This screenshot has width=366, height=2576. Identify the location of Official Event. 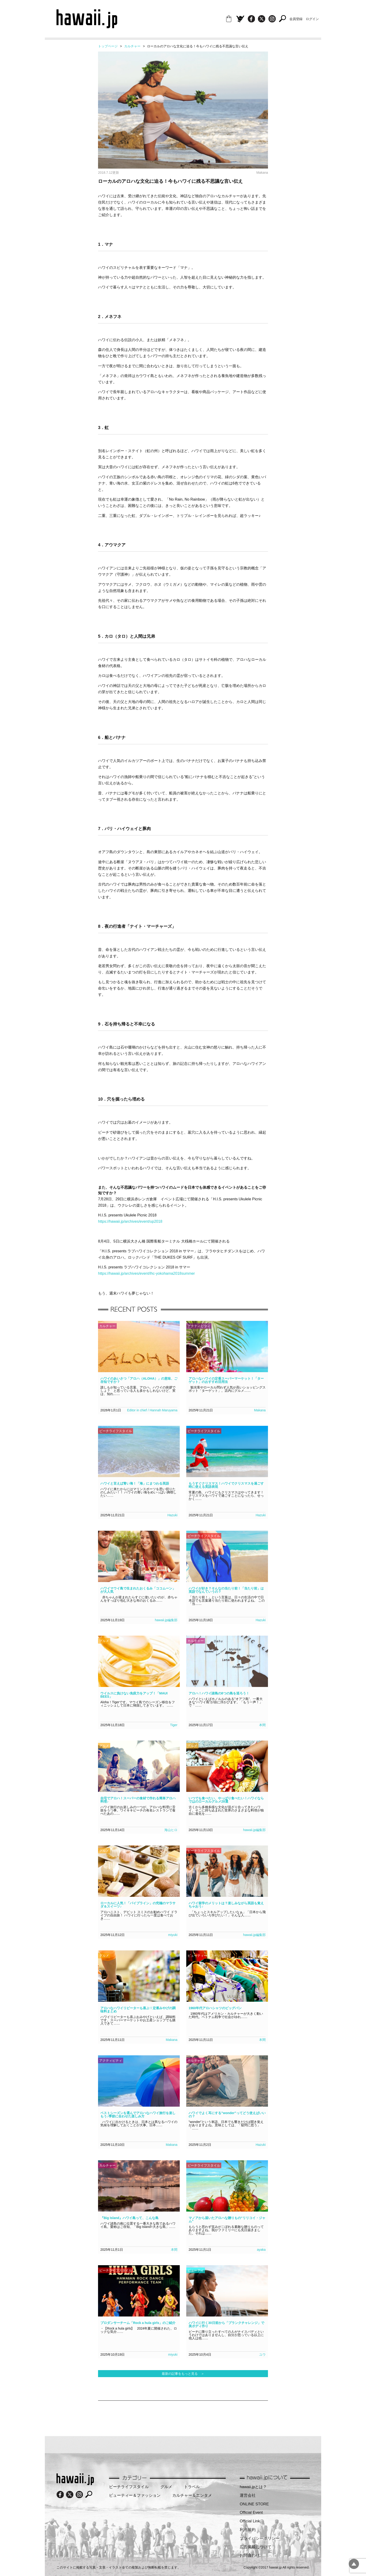
(251, 2512).